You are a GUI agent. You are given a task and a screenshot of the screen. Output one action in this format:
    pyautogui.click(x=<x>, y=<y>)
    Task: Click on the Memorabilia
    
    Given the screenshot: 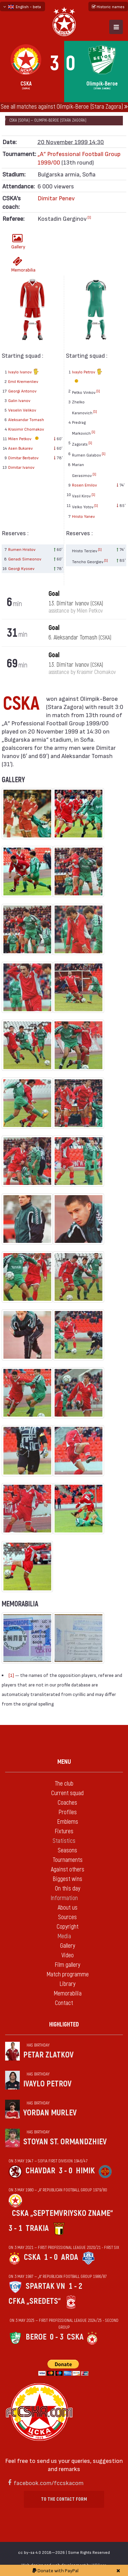 What is the action you would take?
    pyautogui.click(x=19, y=265)
    